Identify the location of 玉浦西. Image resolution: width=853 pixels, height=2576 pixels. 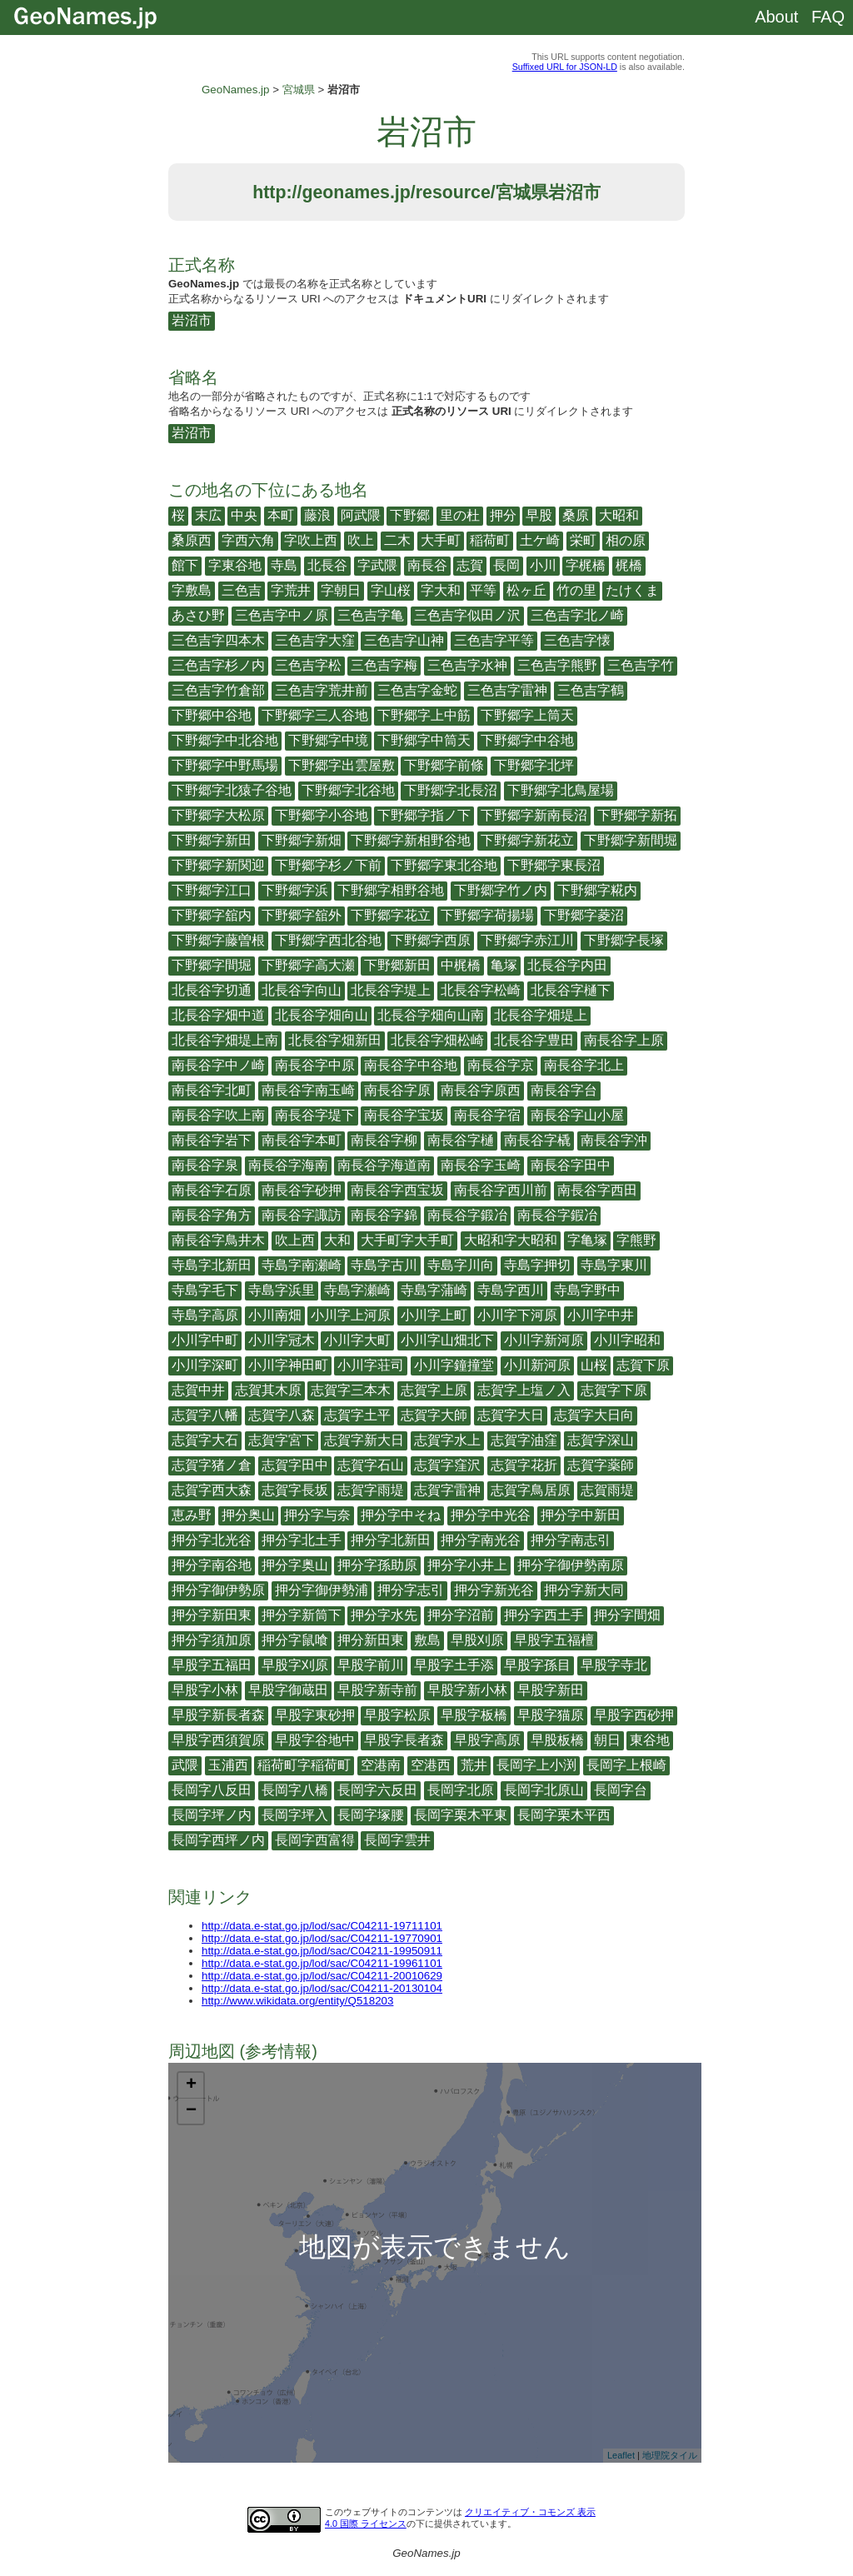
(228, 1765).